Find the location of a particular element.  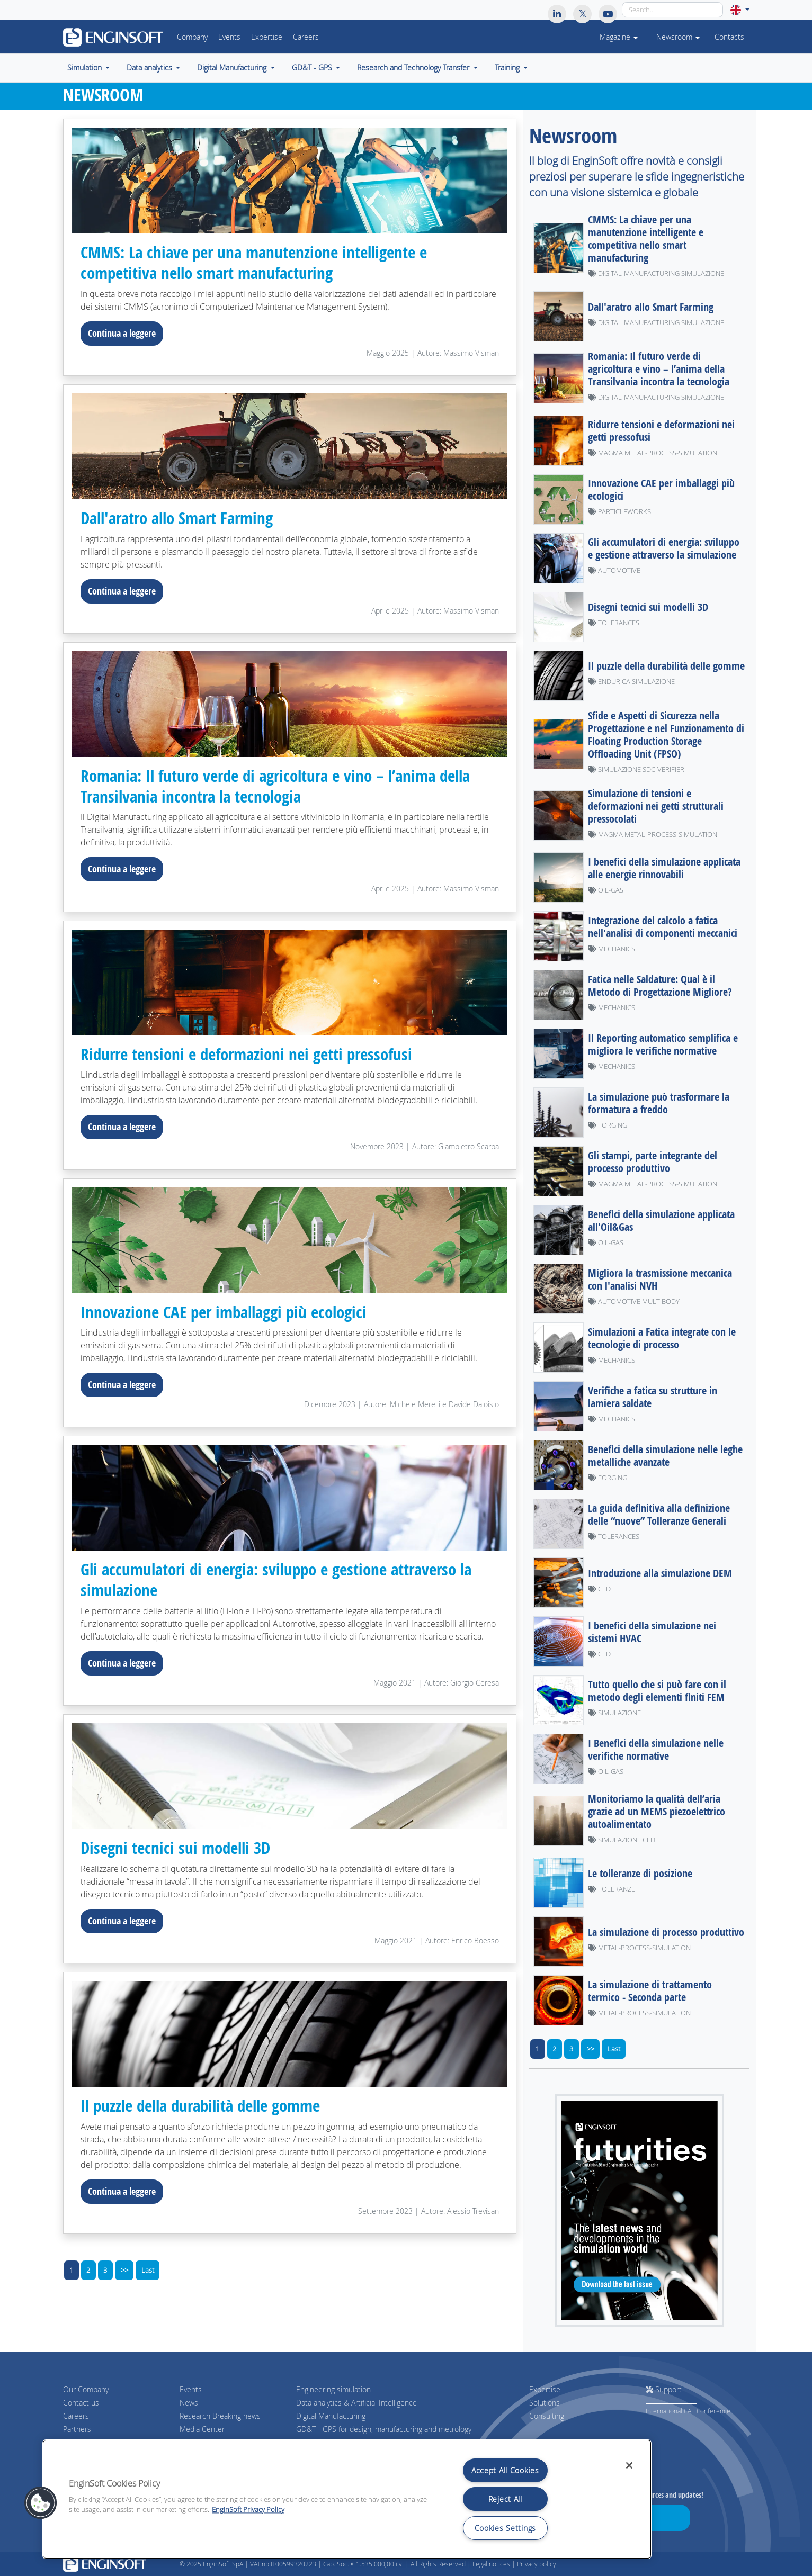

Continua a leggere is located at coordinates (122, 332).